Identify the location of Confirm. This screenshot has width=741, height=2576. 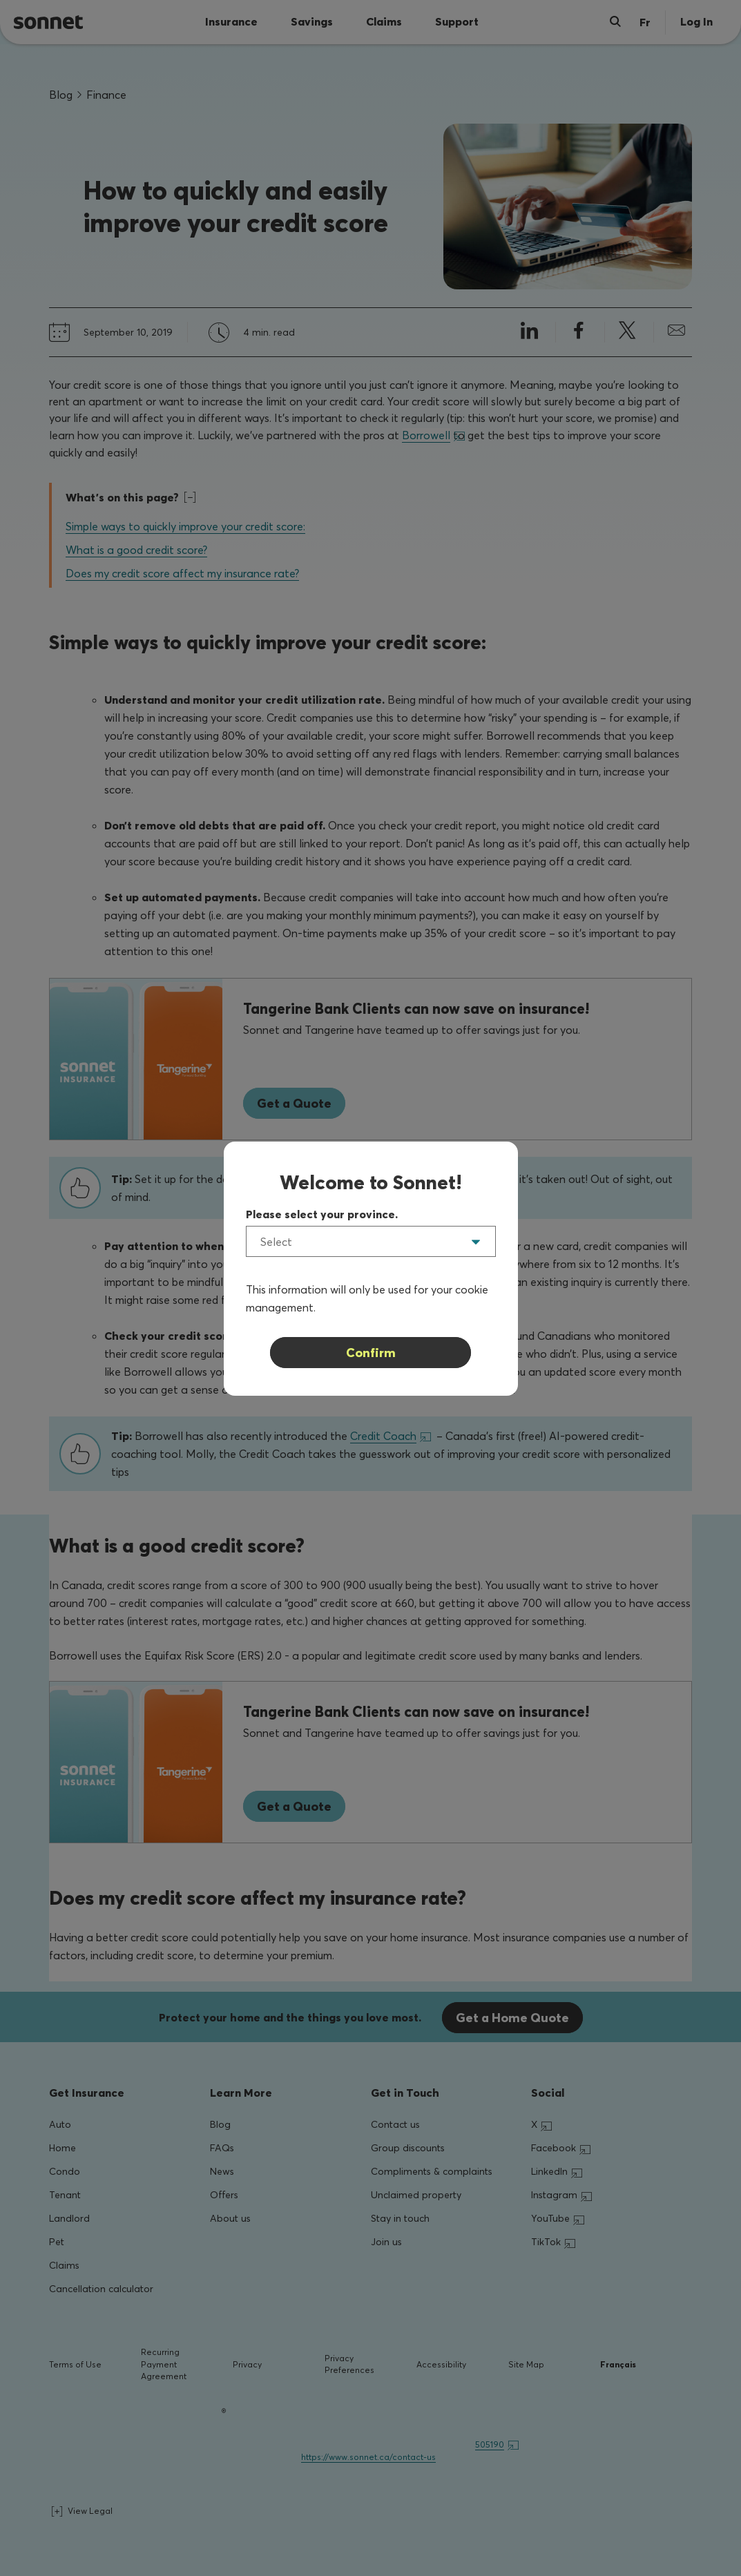
(371, 1353).